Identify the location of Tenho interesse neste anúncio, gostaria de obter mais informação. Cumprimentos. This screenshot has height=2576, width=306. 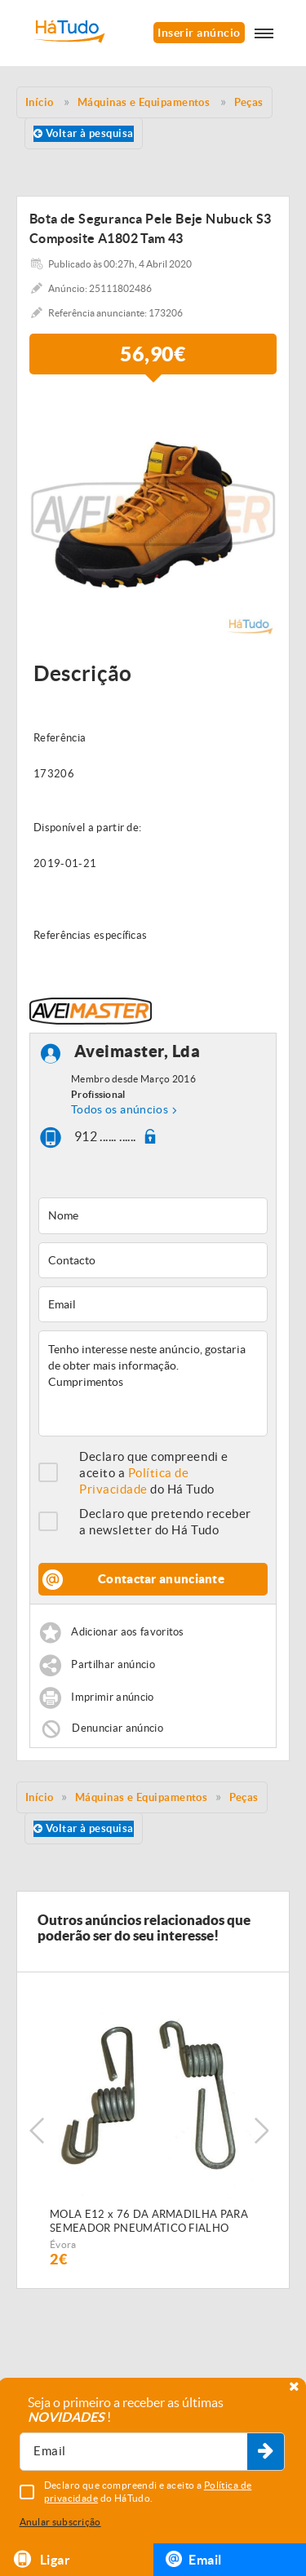
(153, 1383).